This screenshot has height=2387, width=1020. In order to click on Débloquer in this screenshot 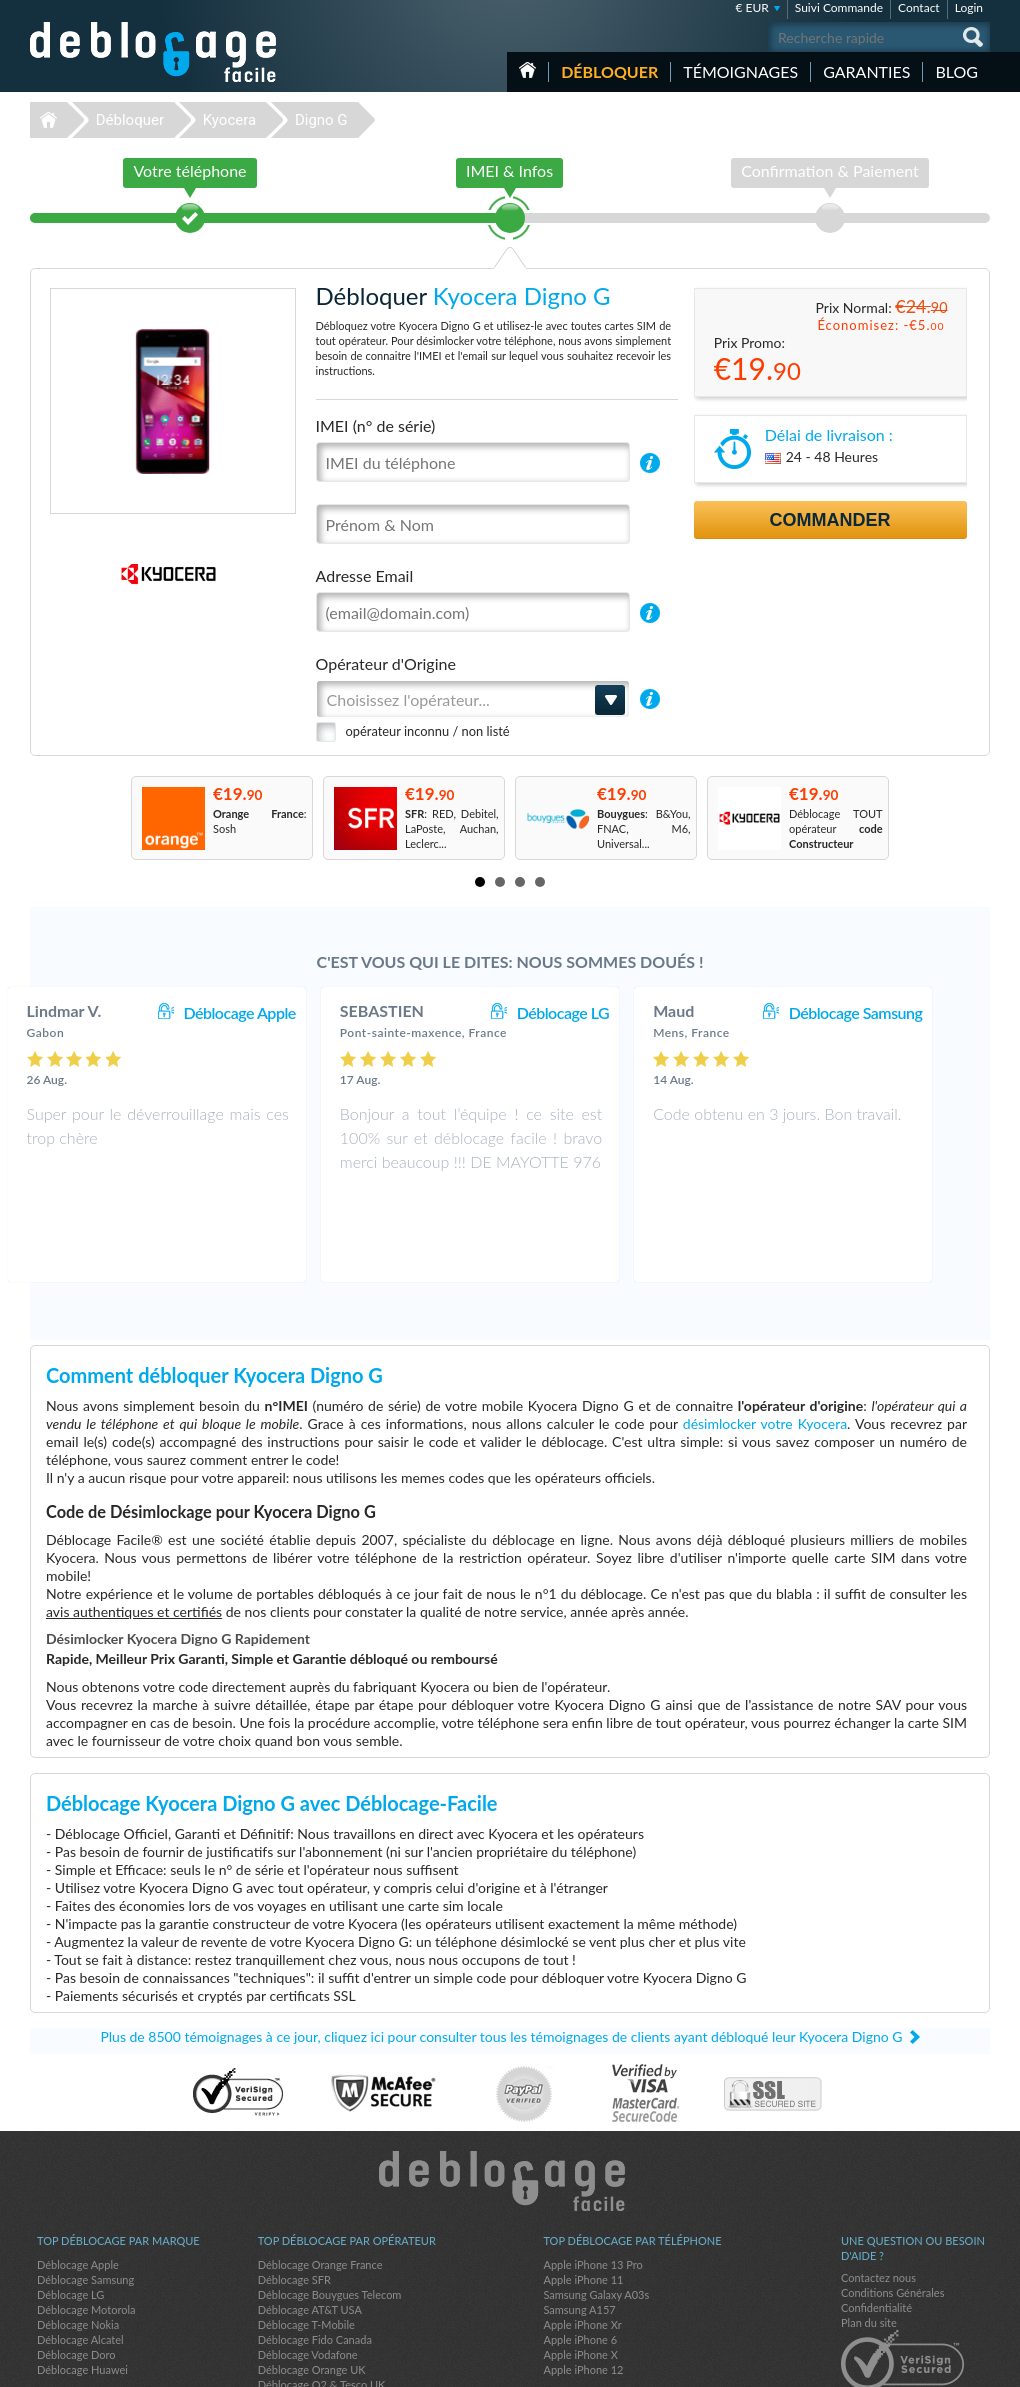, I will do `click(609, 71)`.